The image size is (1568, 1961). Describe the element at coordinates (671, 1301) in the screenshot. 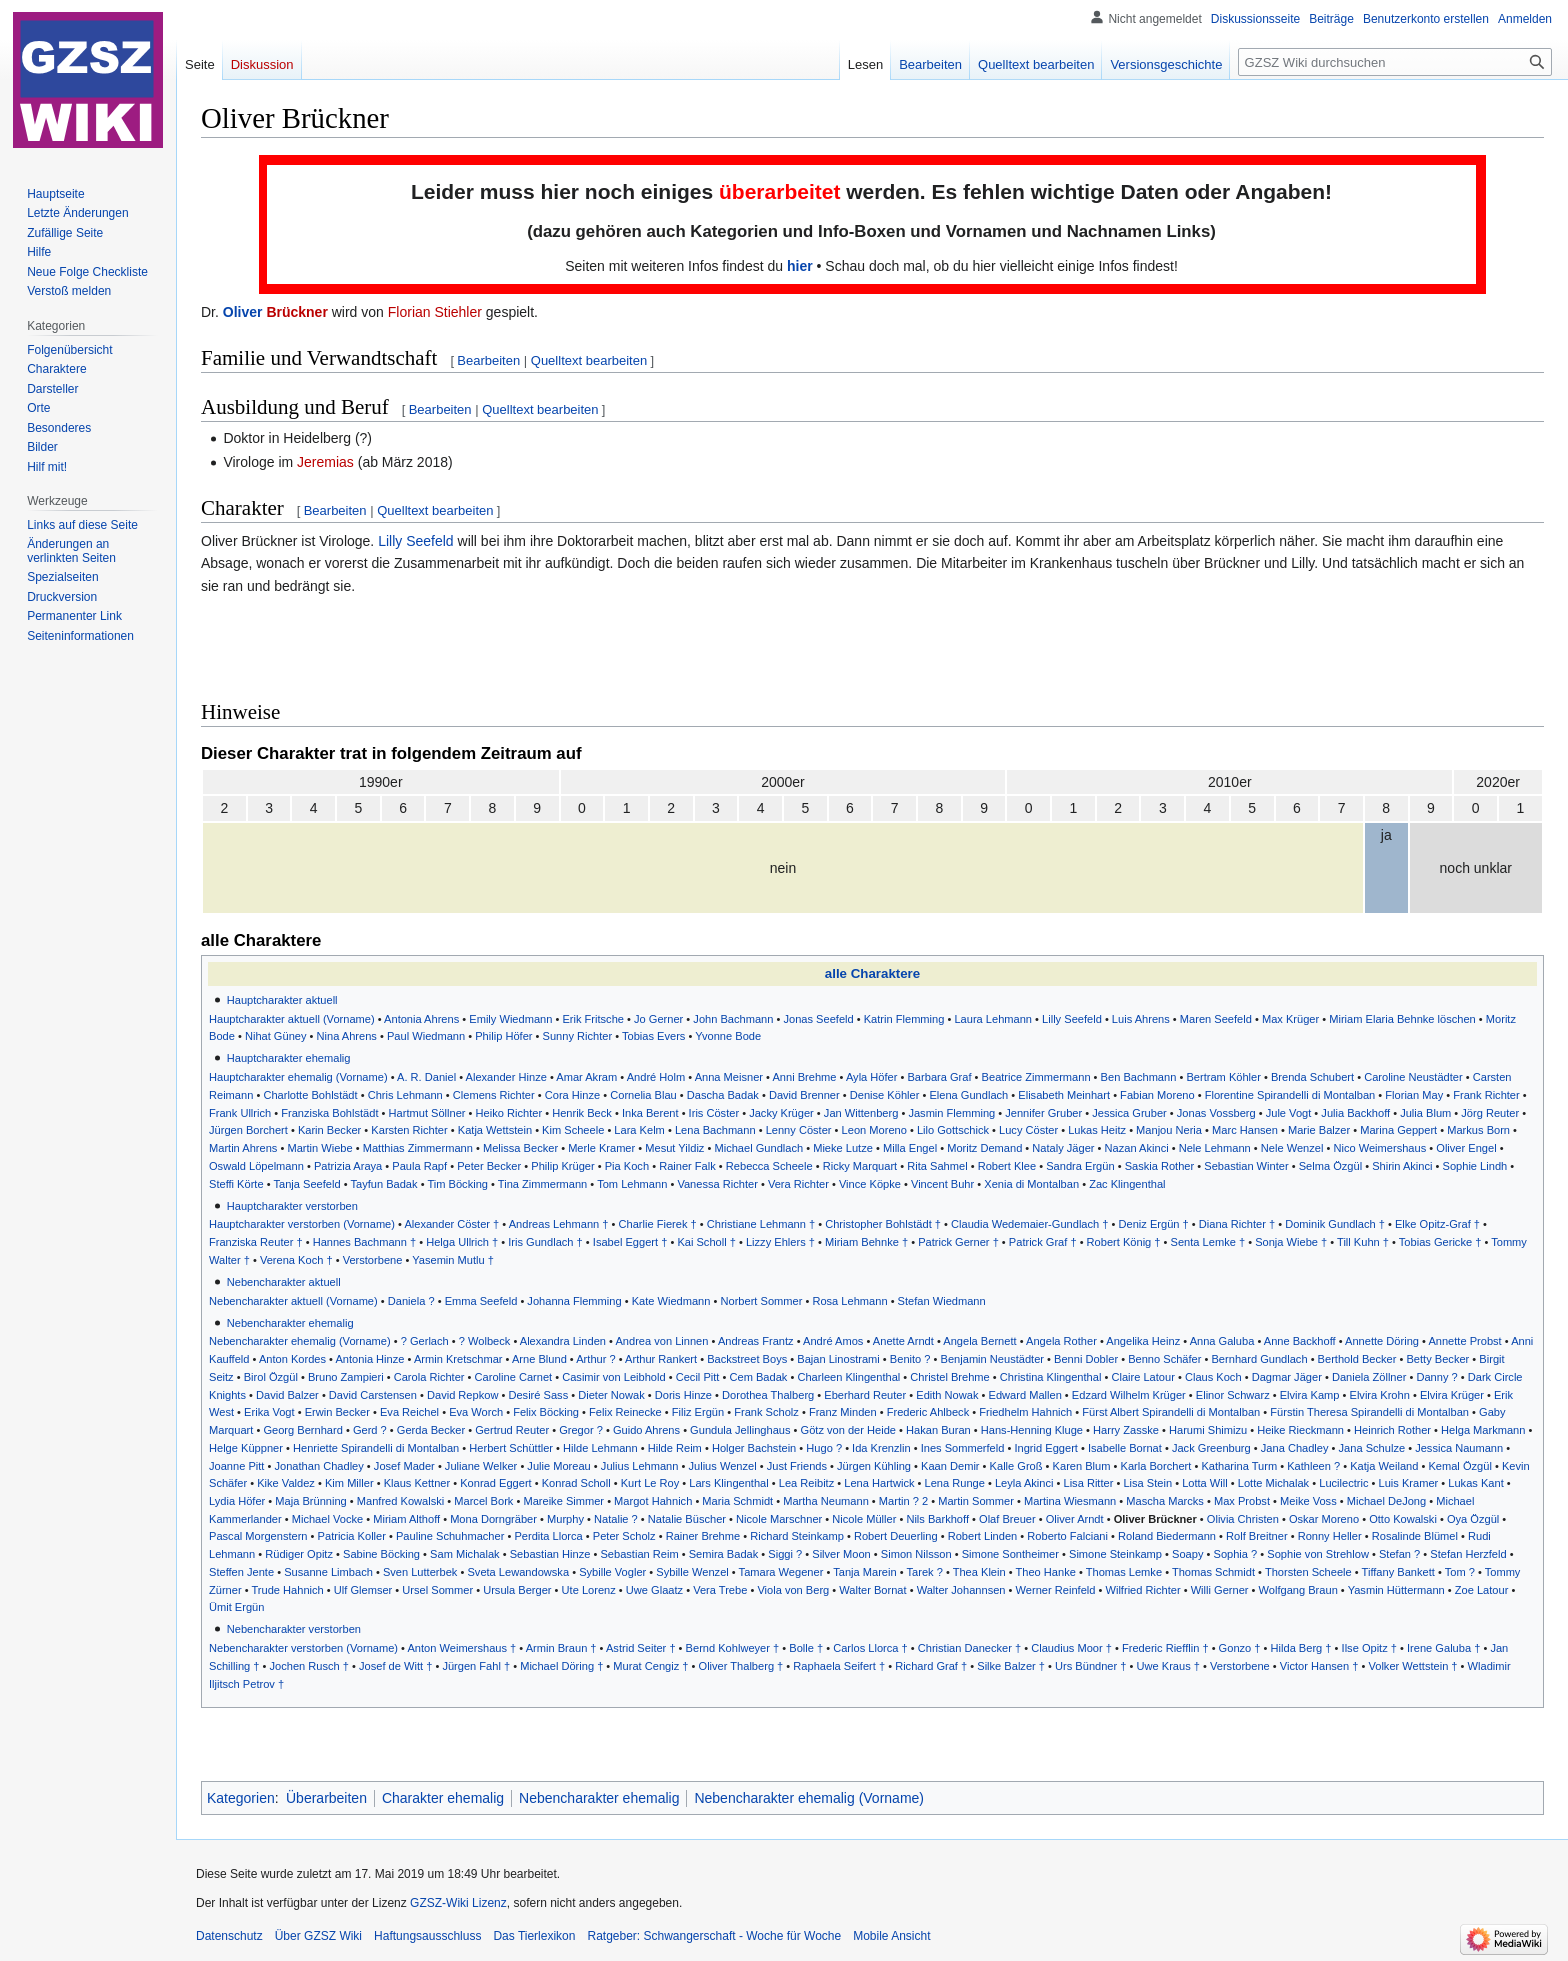

I see `Kate Wiedmann` at that location.